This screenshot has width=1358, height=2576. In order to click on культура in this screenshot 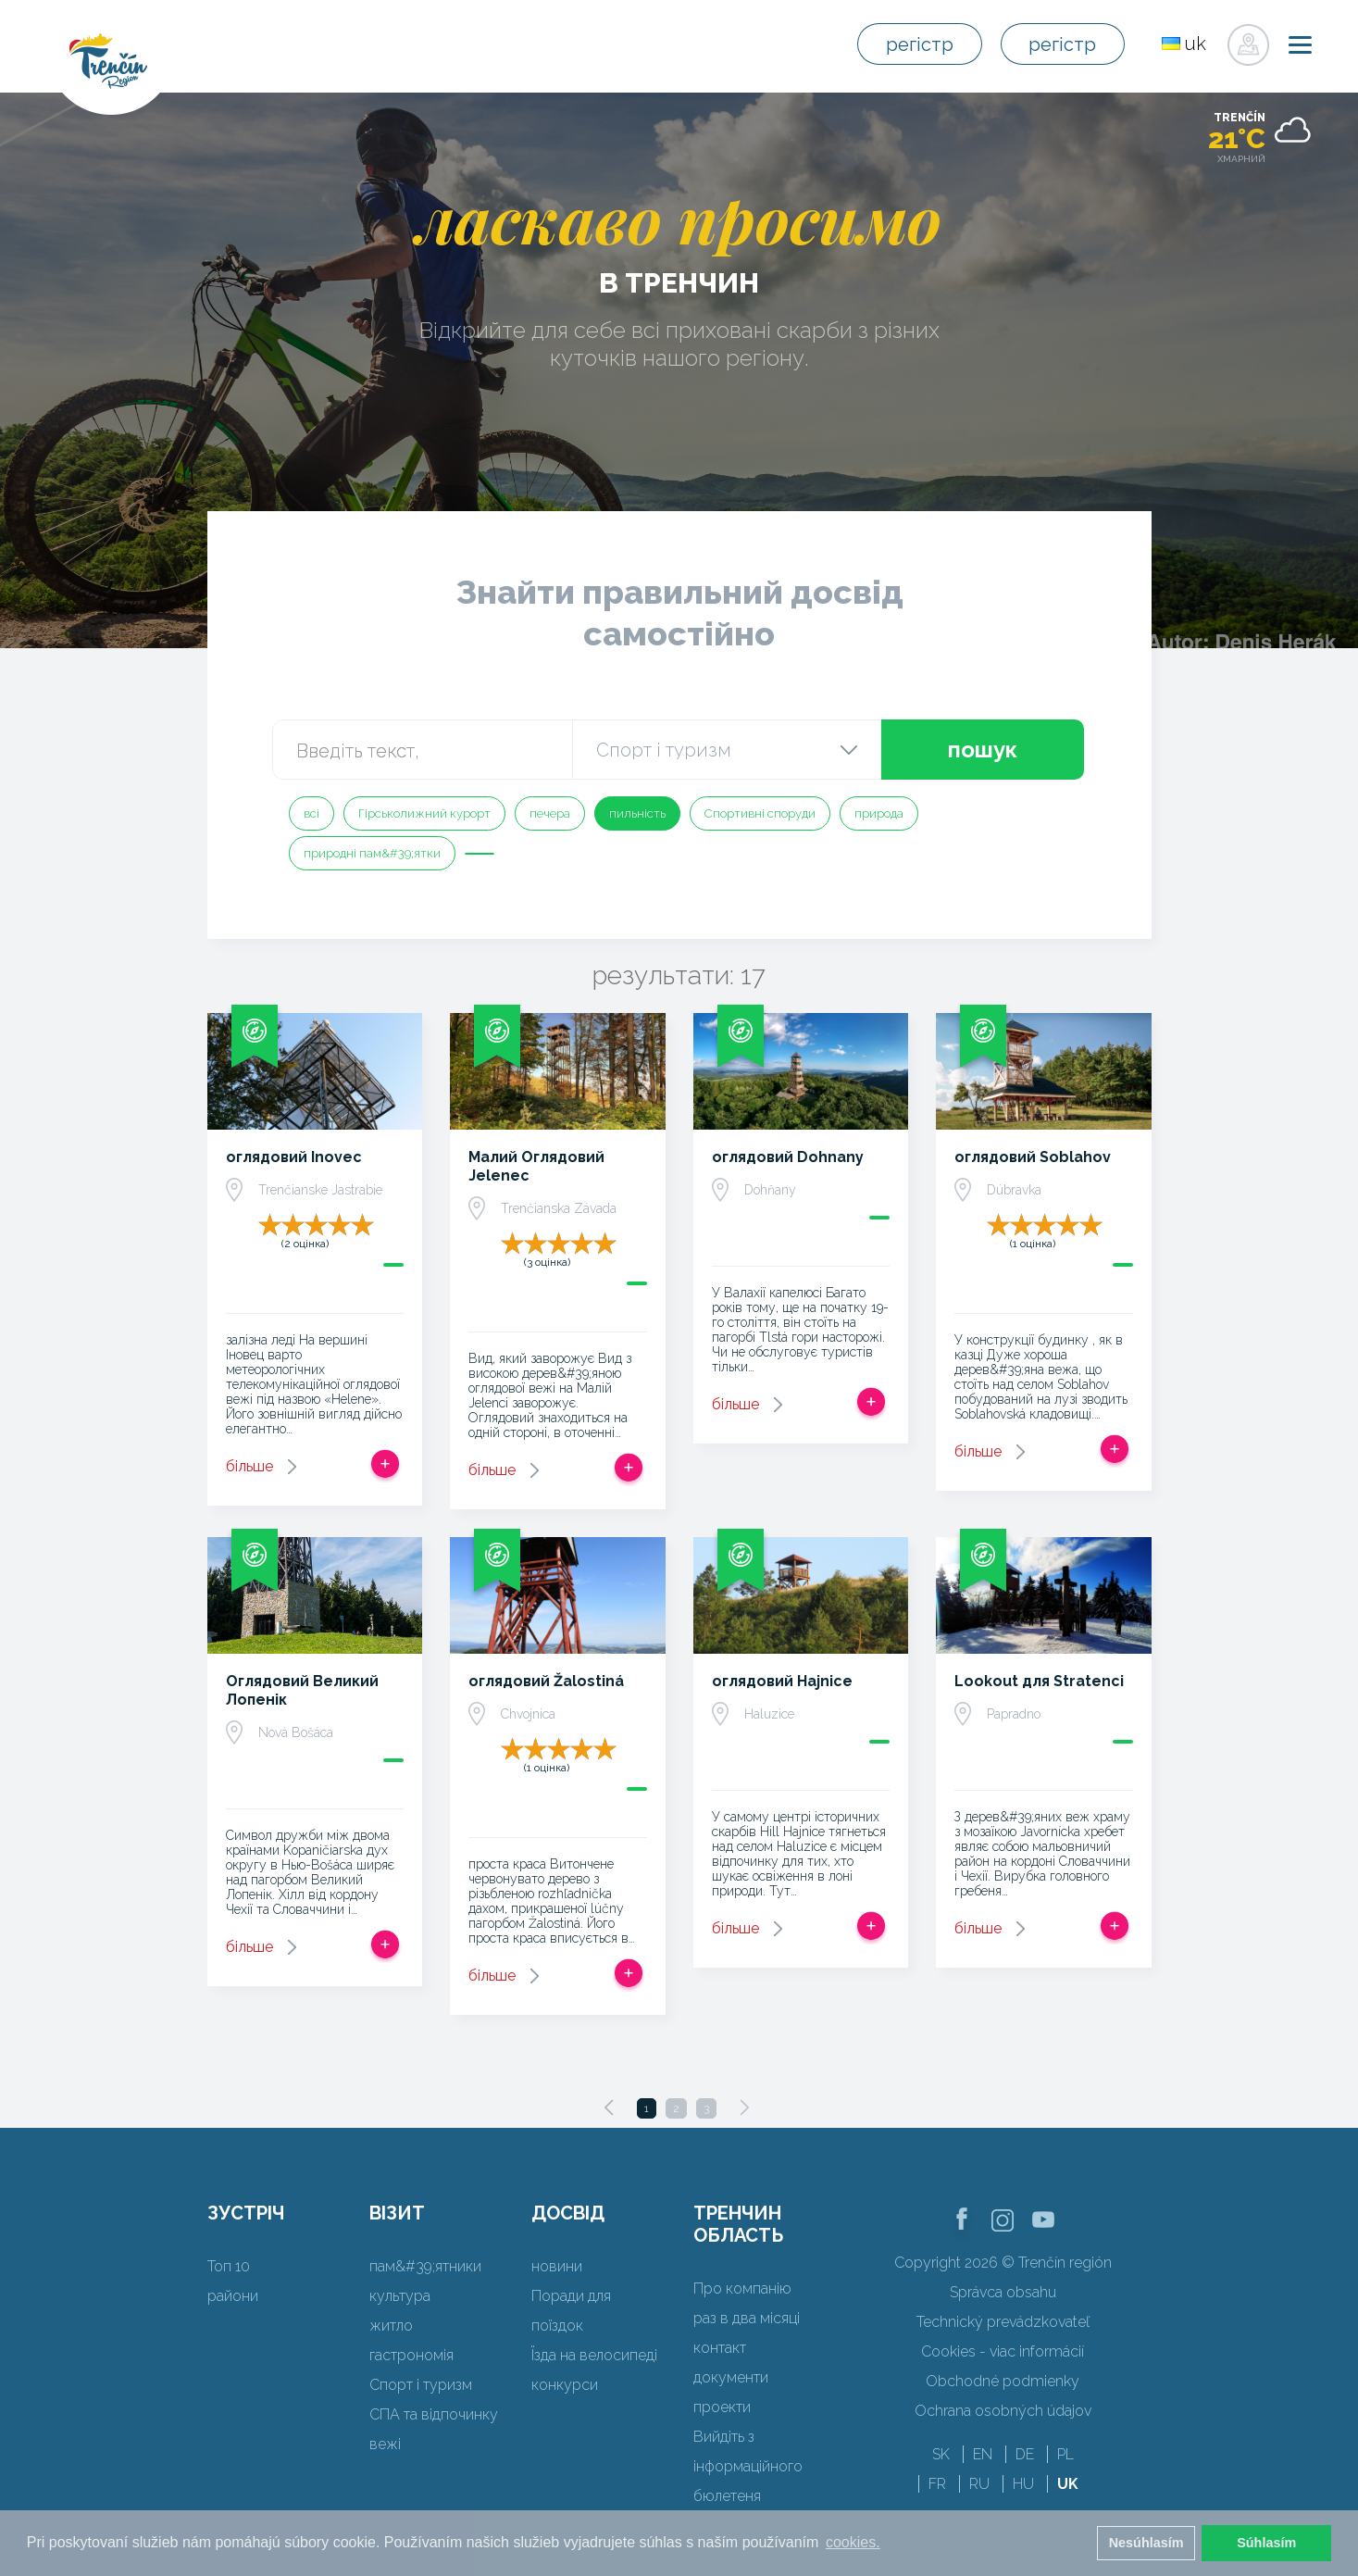, I will do `click(399, 2296)`.